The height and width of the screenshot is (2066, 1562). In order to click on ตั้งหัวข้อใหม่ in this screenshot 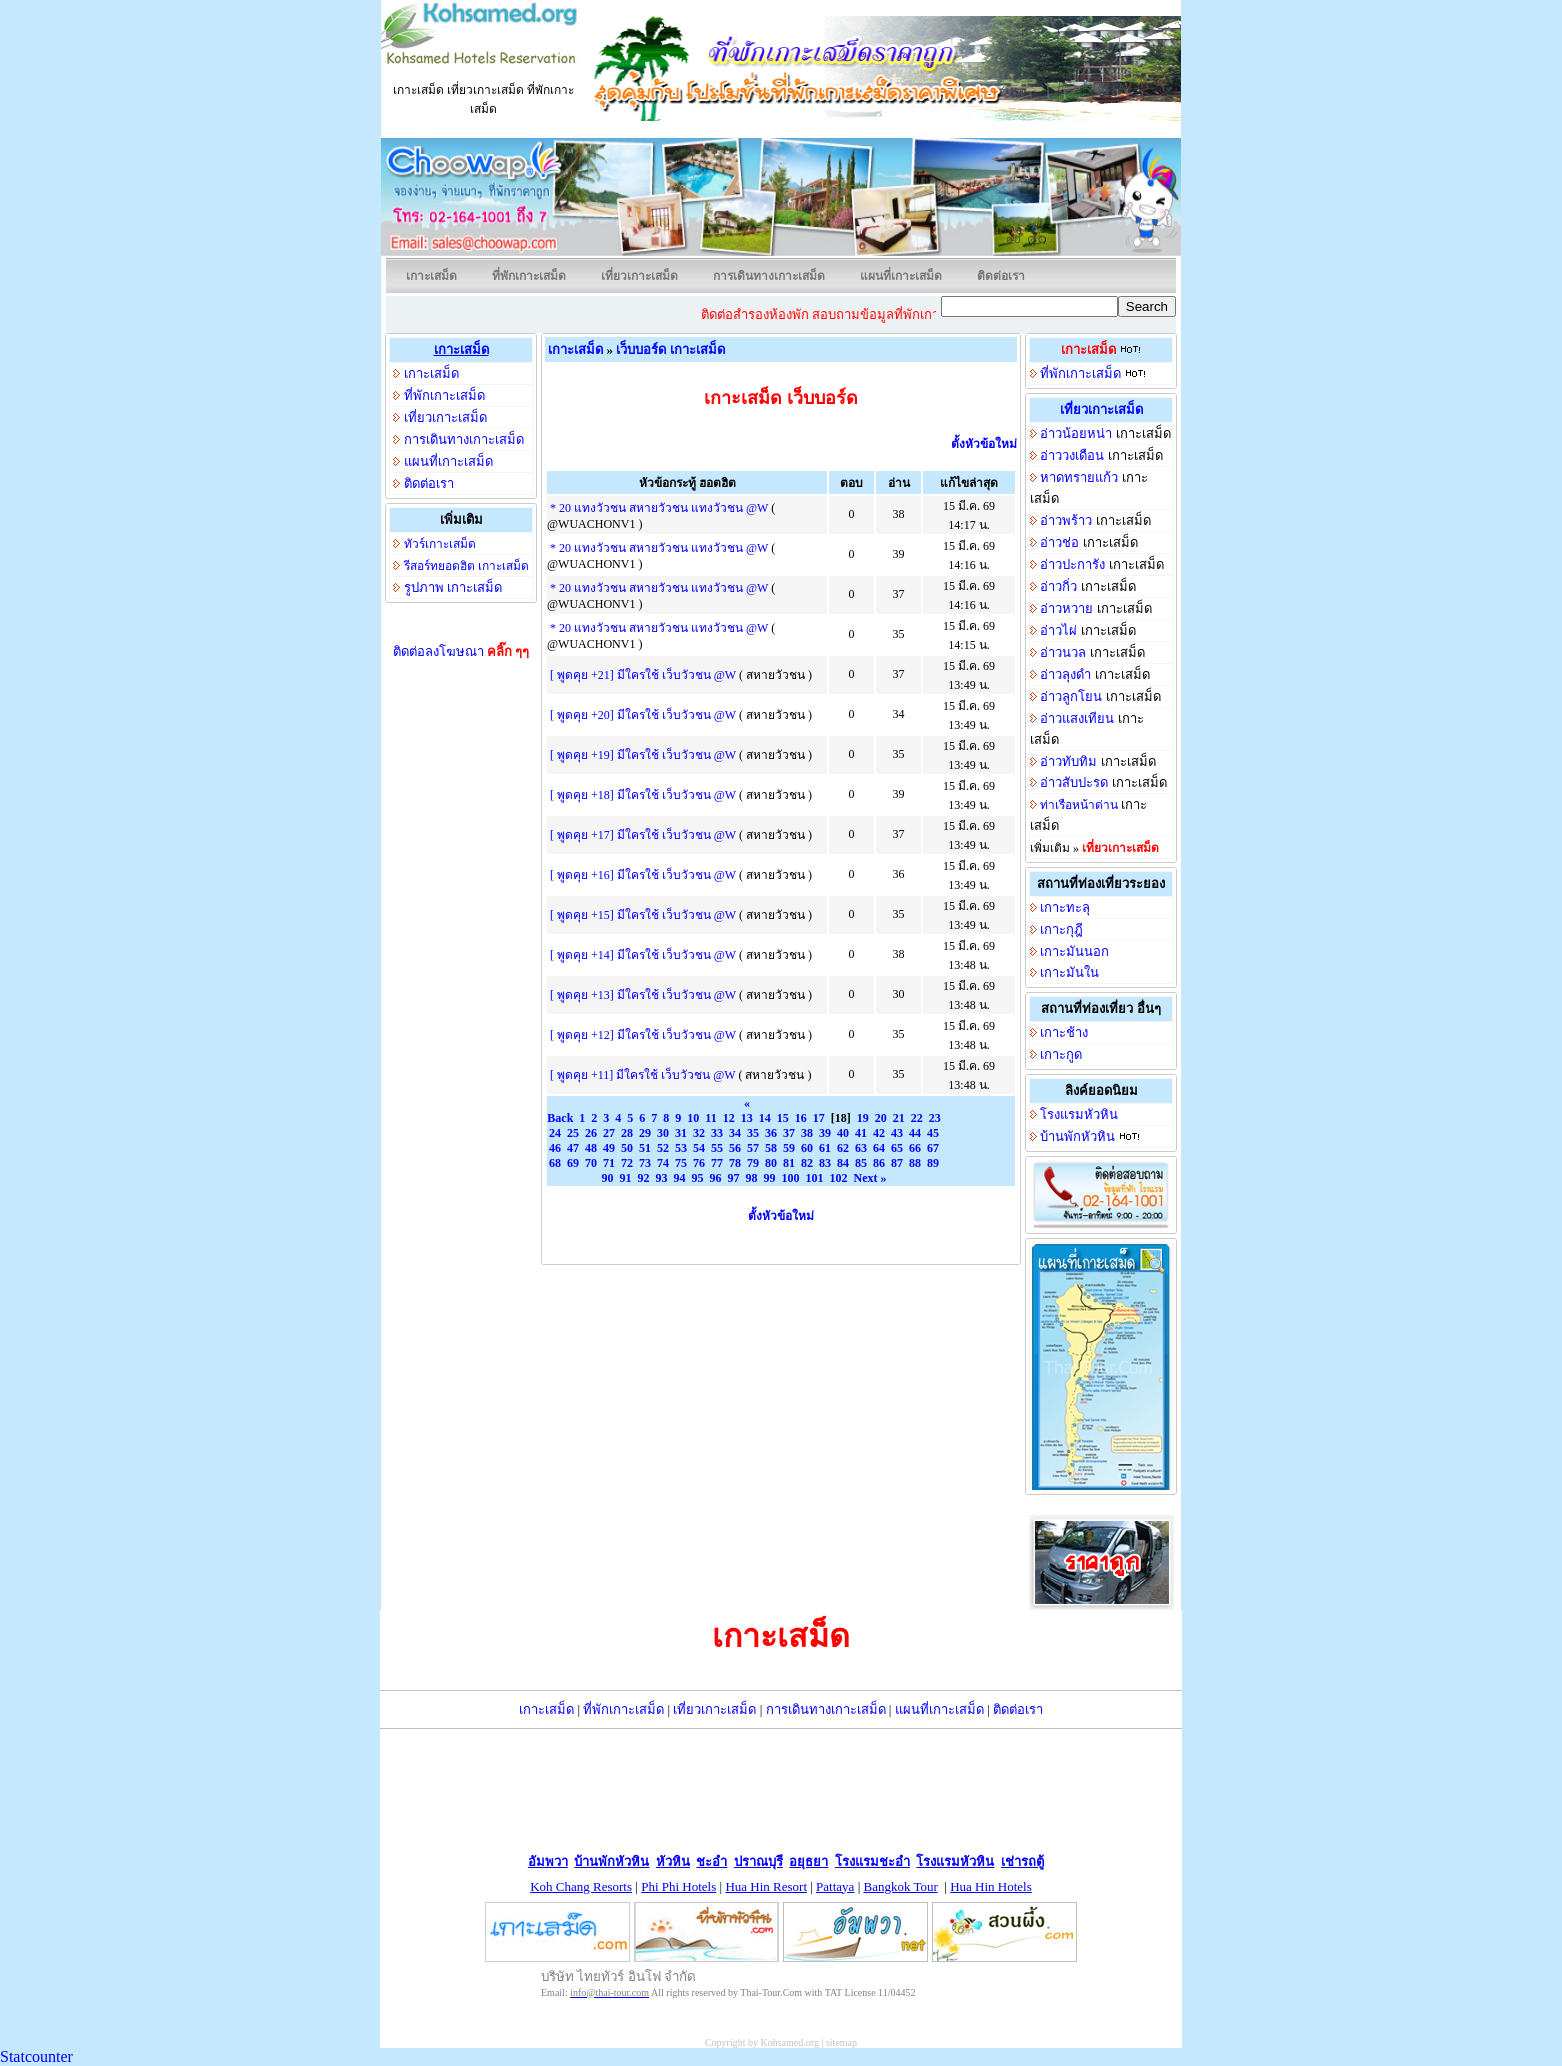, I will do `click(984, 444)`.